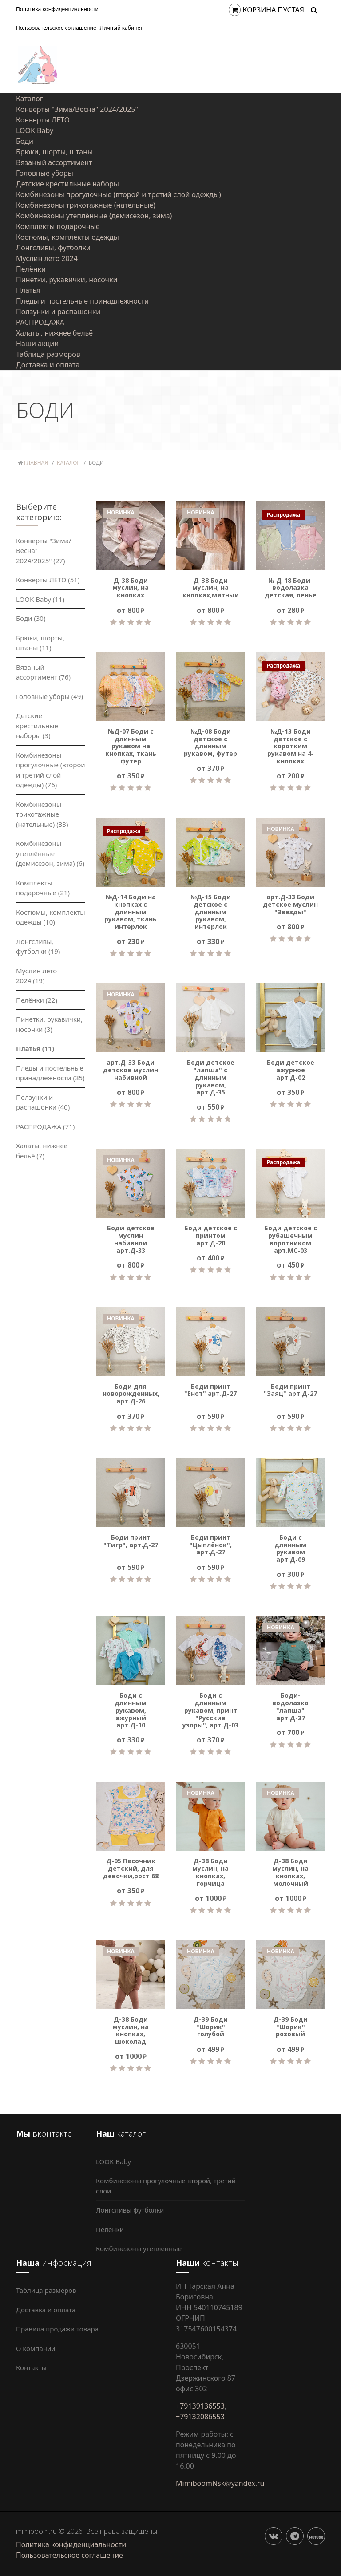 The width and height of the screenshot is (341, 2576). Describe the element at coordinates (131, 1239) in the screenshot. I see `Боди детское муслин набивной арт.Д-33` at that location.